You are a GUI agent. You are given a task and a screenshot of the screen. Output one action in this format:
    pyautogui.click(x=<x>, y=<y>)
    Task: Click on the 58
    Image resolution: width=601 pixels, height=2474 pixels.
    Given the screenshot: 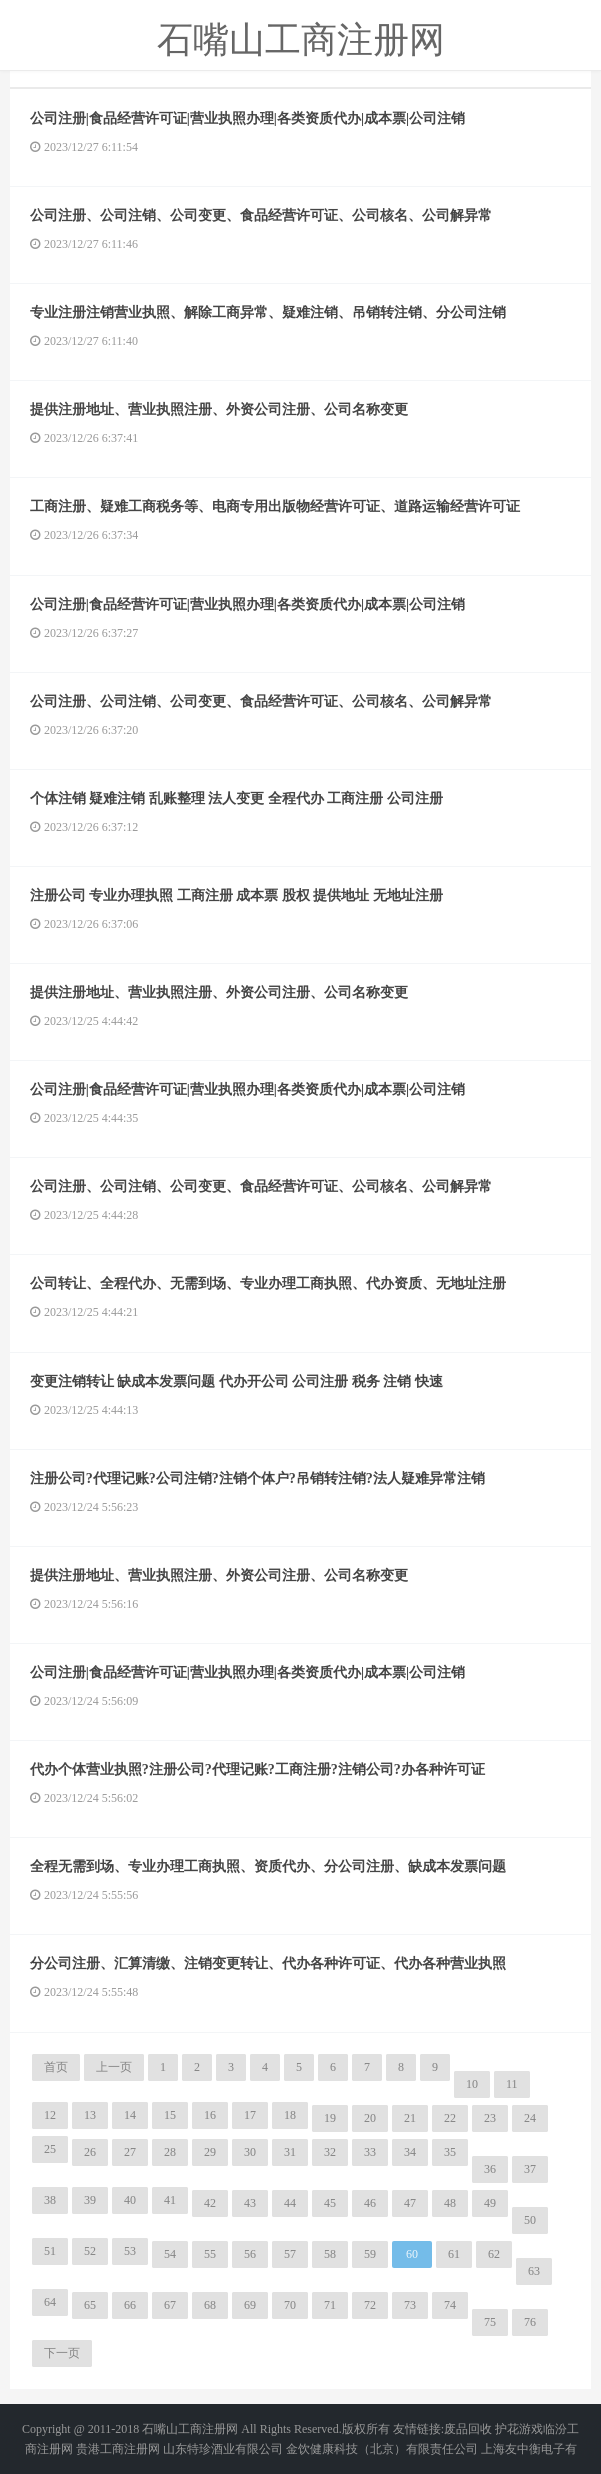 What is the action you would take?
    pyautogui.click(x=330, y=2254)
    